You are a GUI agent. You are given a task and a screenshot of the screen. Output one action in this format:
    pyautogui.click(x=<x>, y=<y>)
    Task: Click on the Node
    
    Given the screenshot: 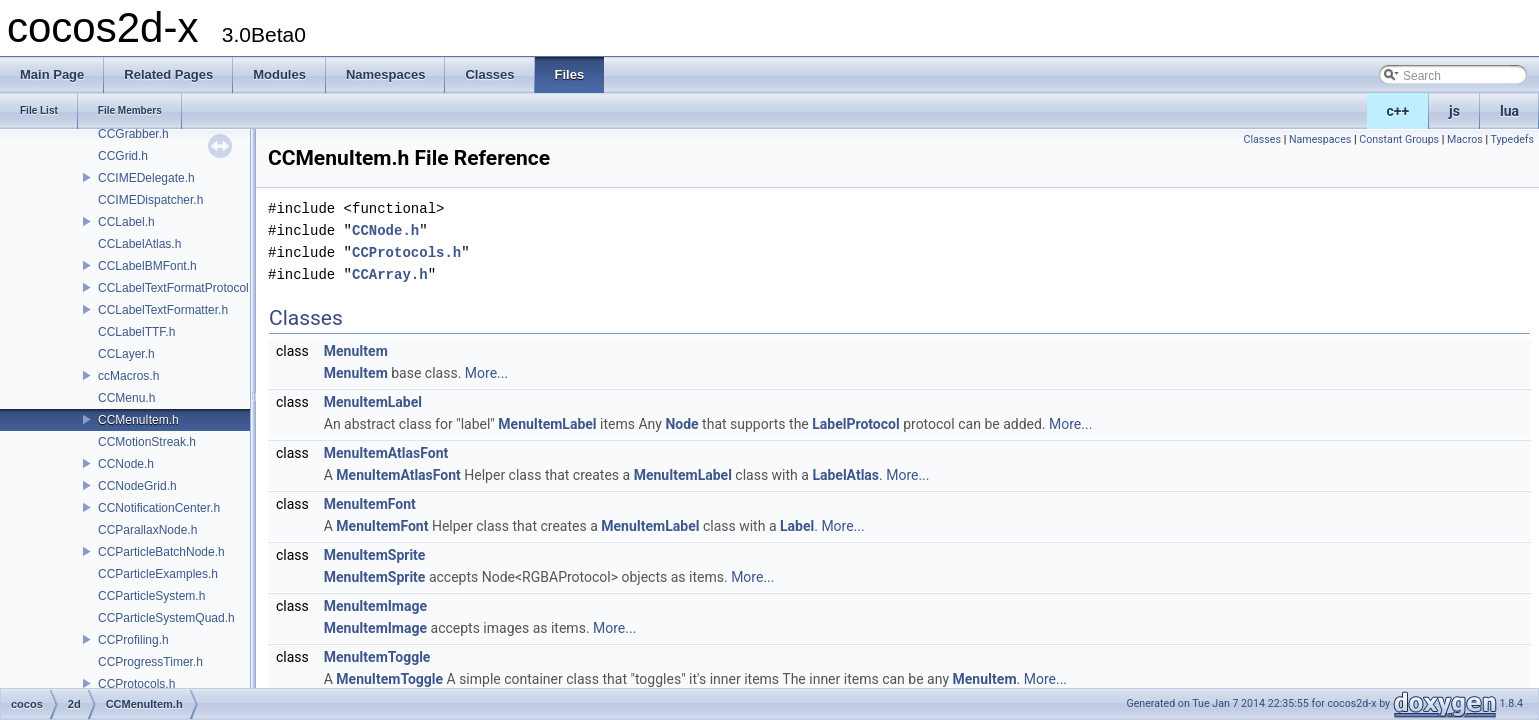 What is the action you would take?
    pyautogui.click(x=681, y=424)
    